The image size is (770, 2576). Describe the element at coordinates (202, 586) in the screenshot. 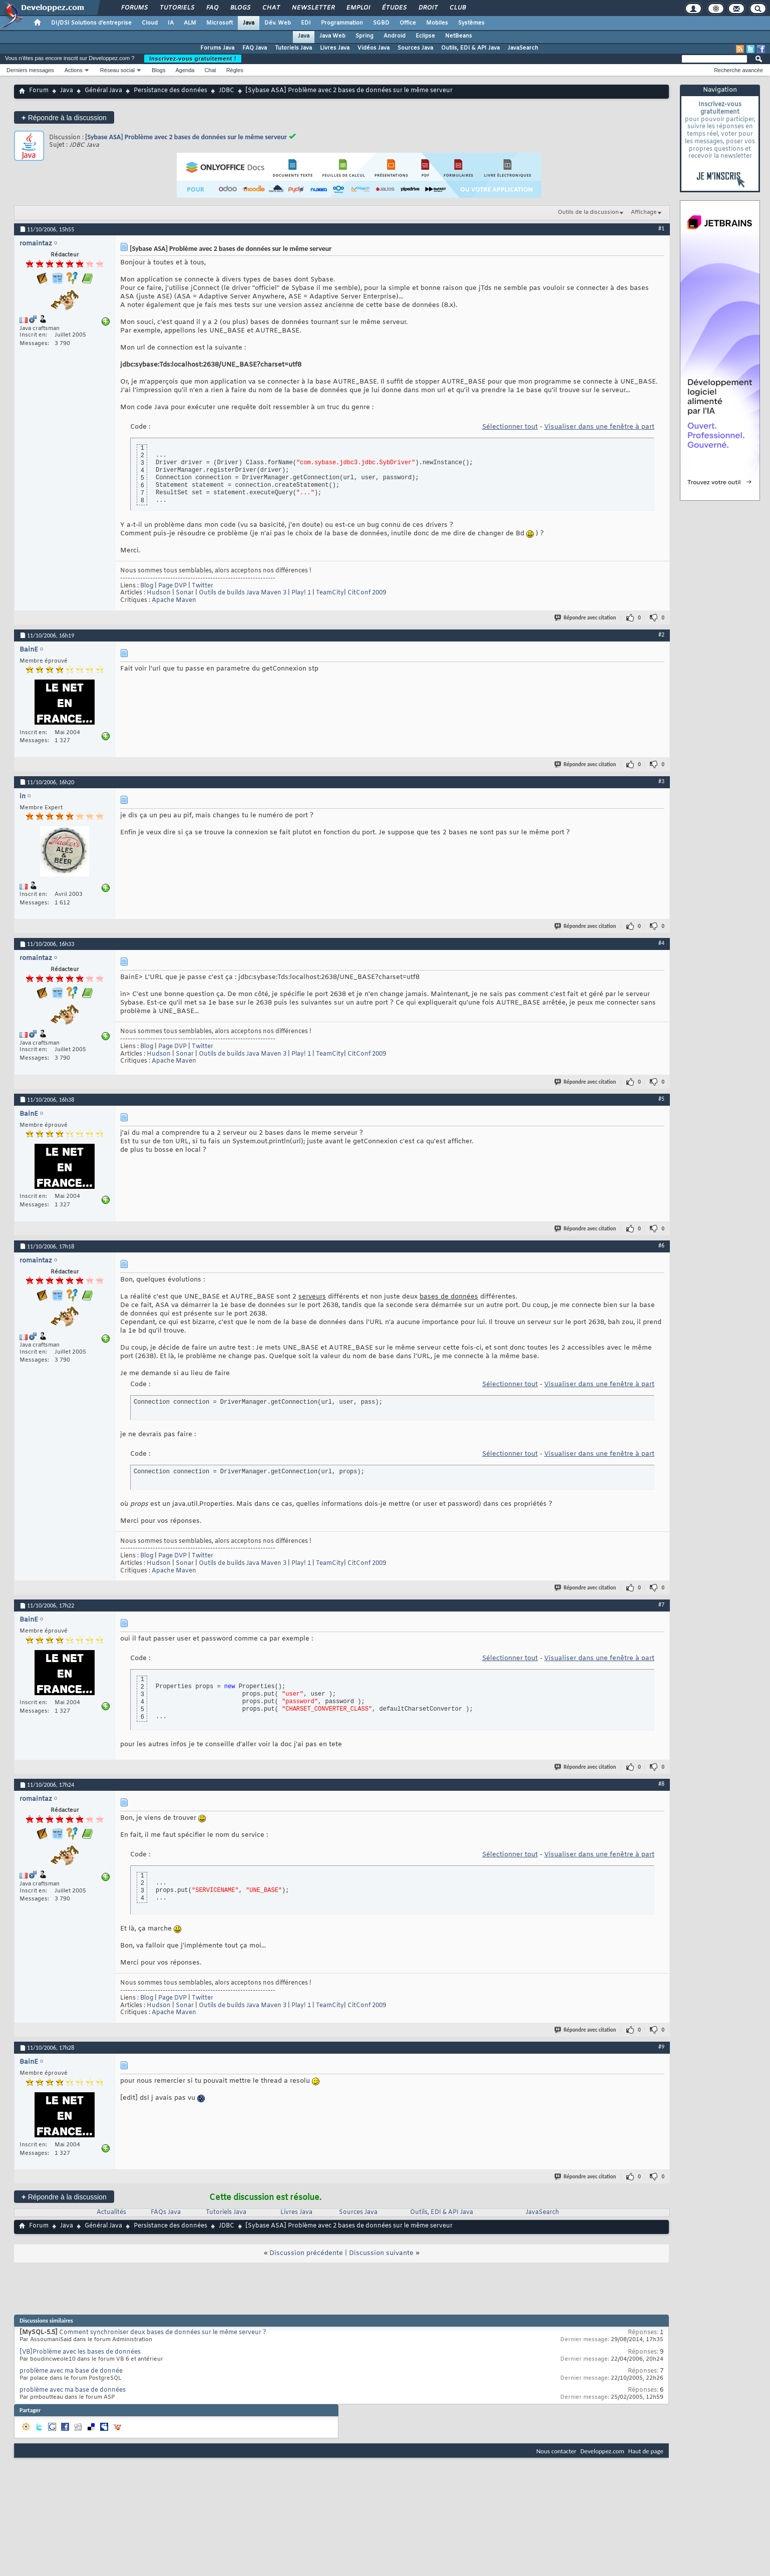

I see `Twitter` at that location.